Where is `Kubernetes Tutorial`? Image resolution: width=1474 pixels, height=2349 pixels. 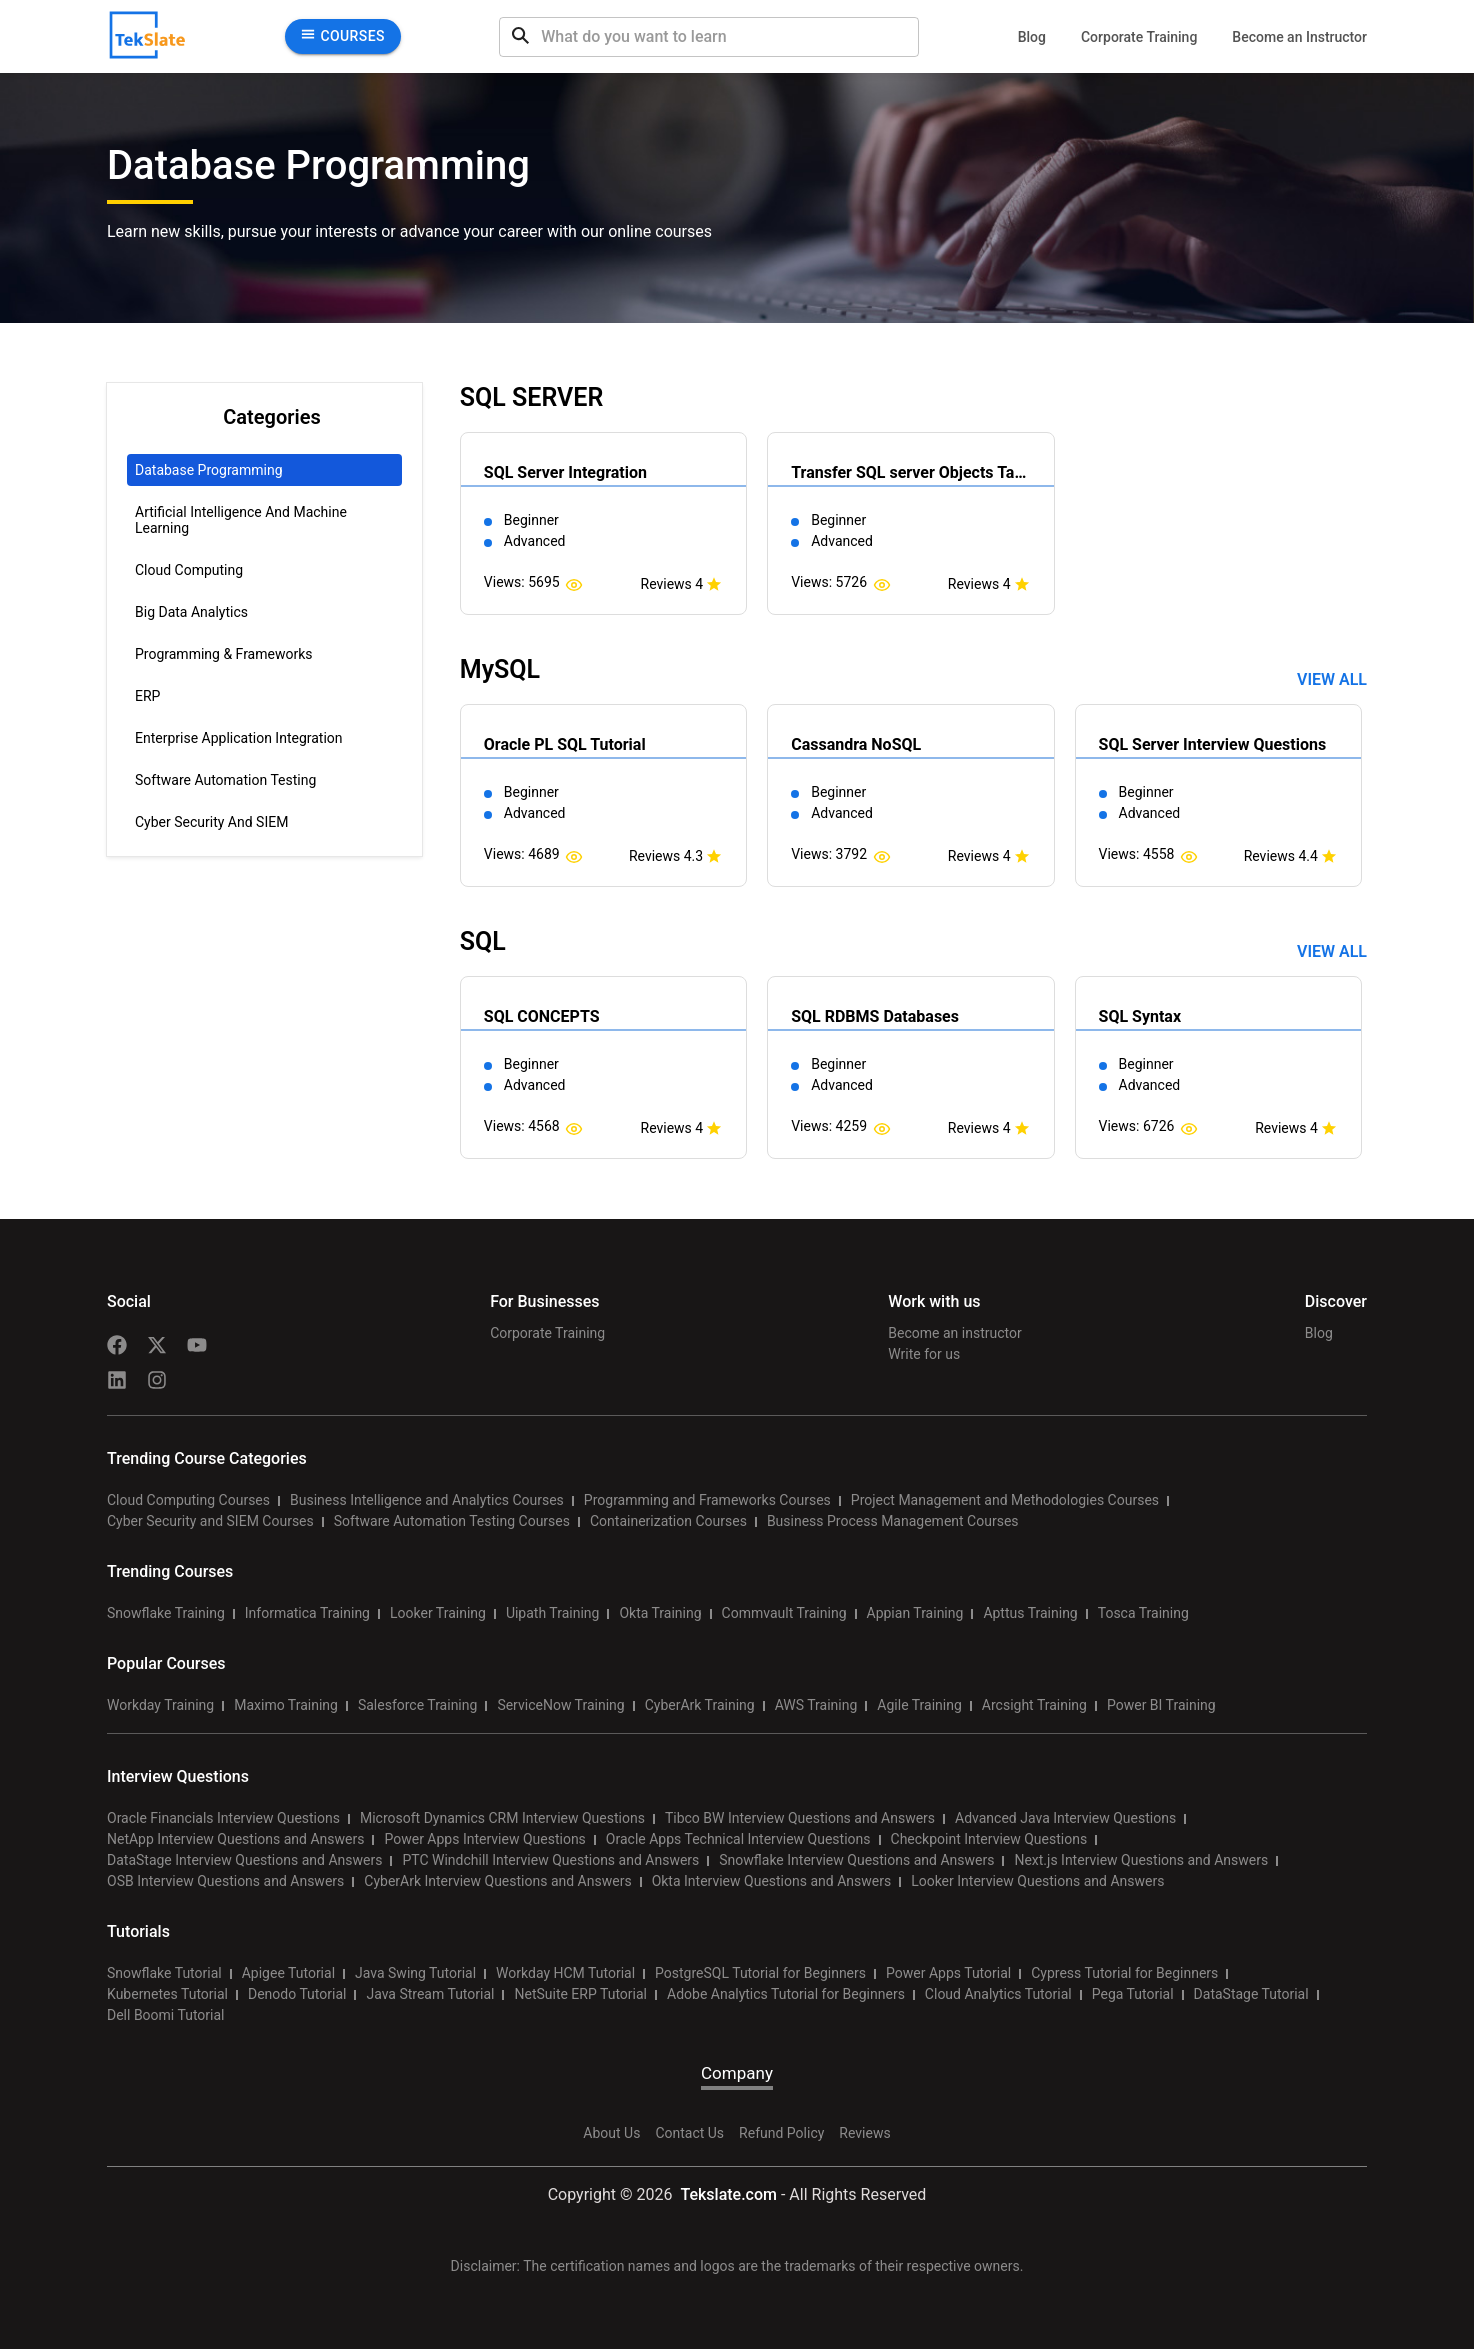 Kubernetes Tutorial is located at coordinates (167, 1994).